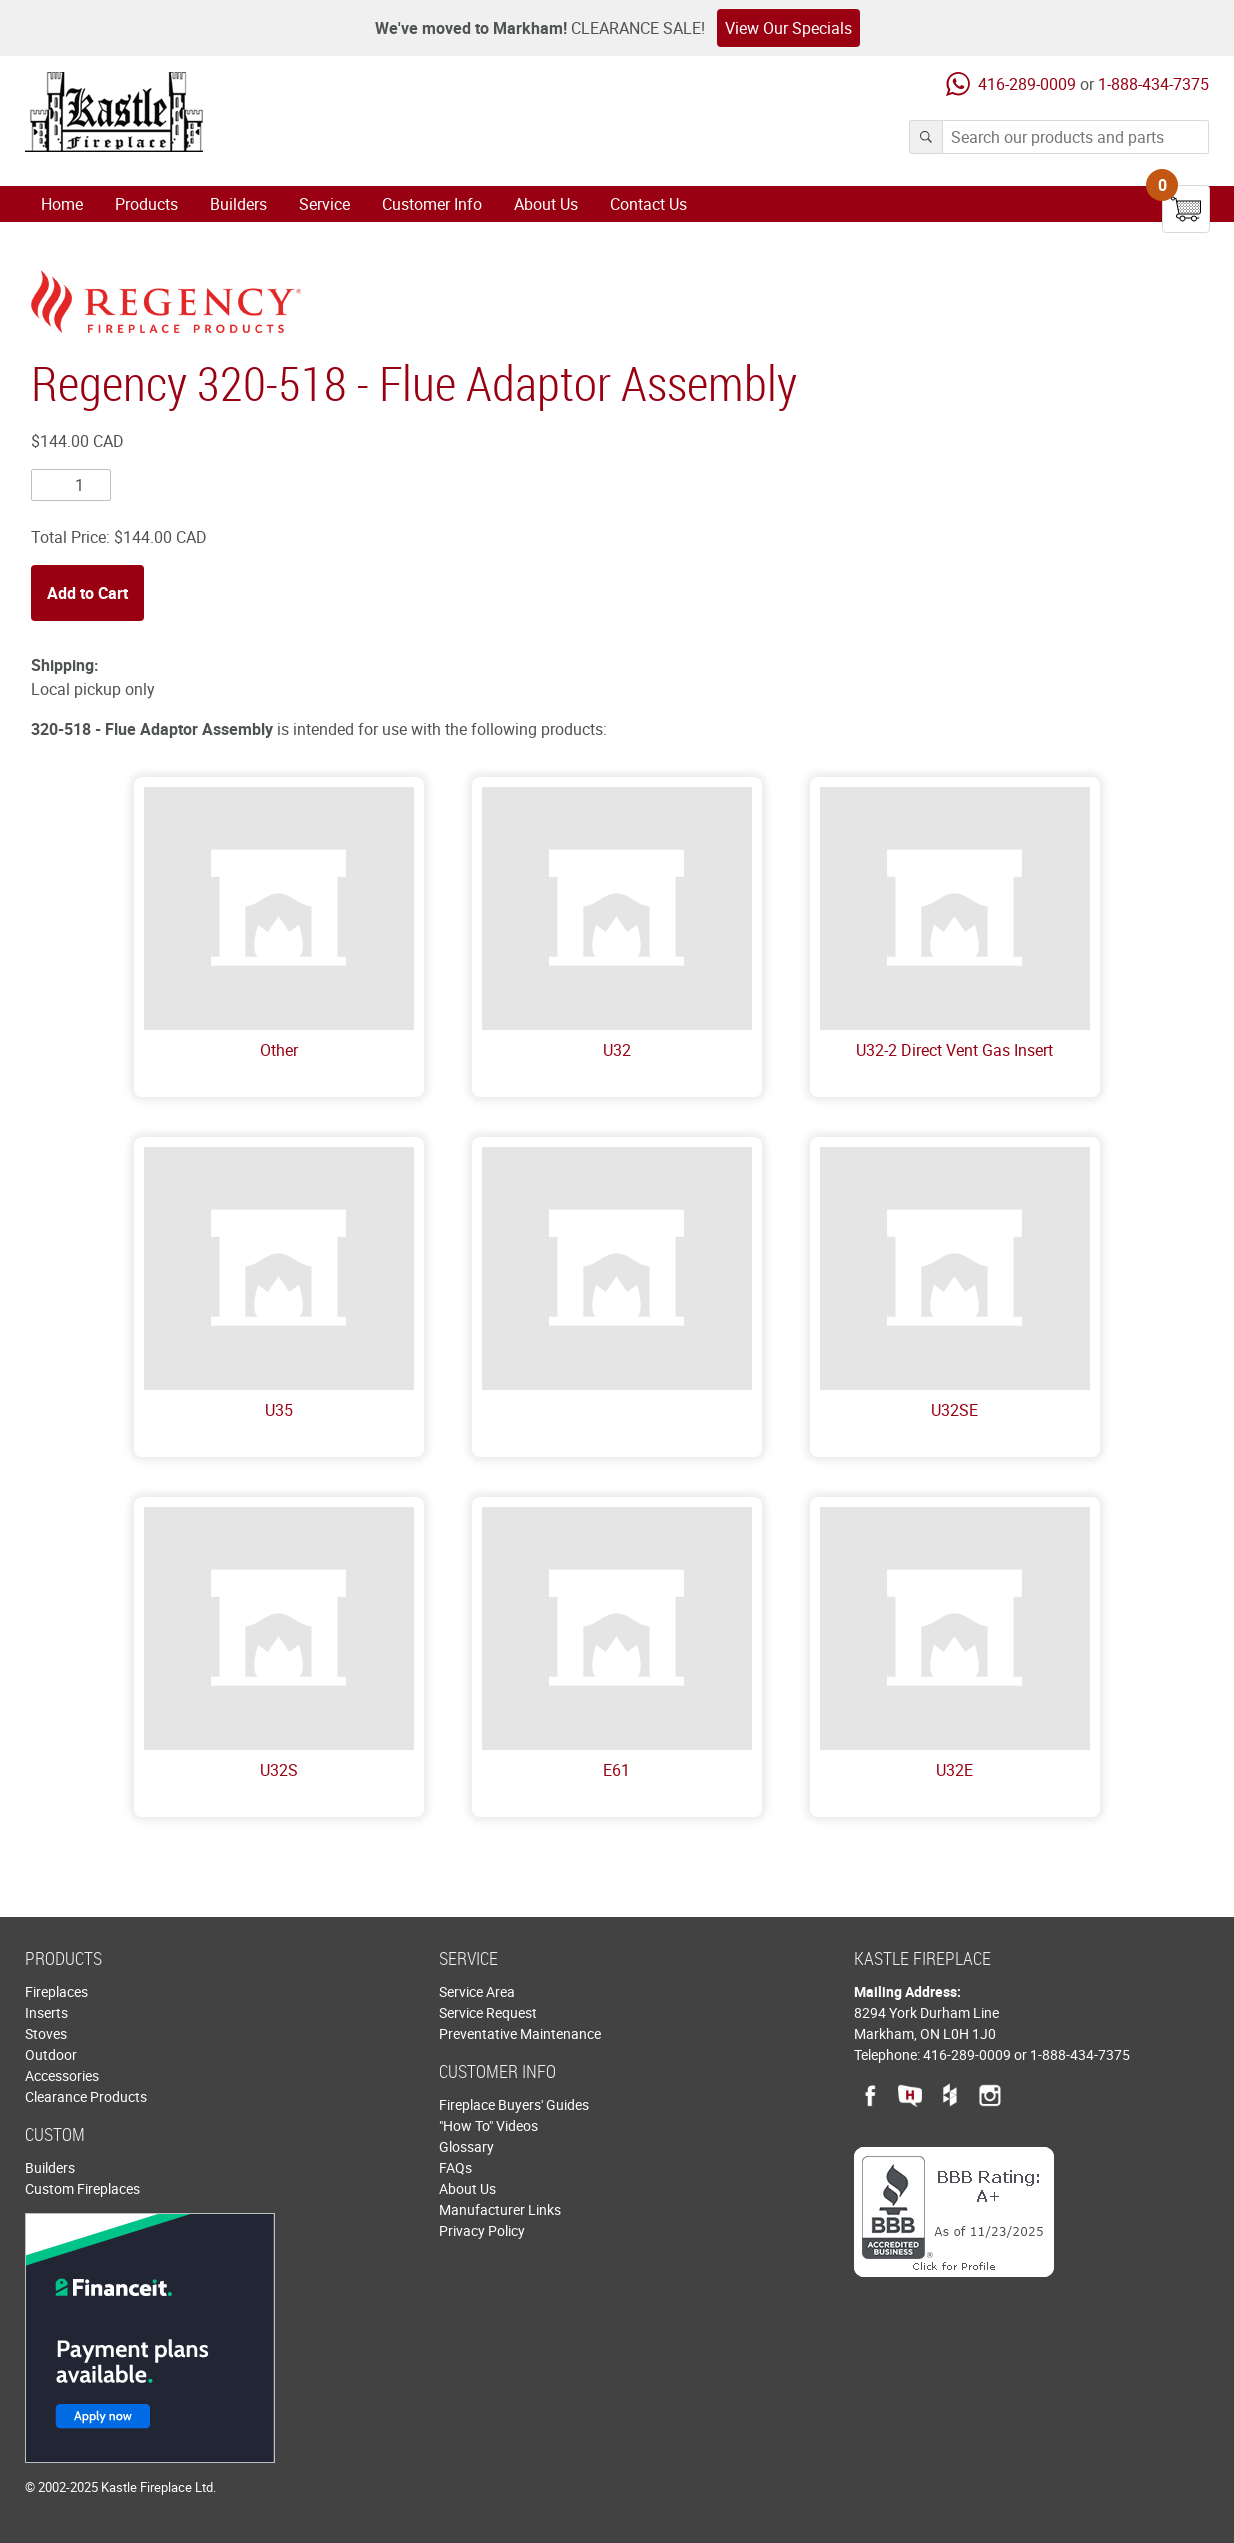 The image size is (1234, 2543). I want to click on Kastle Fireplace, so click(114, 112).